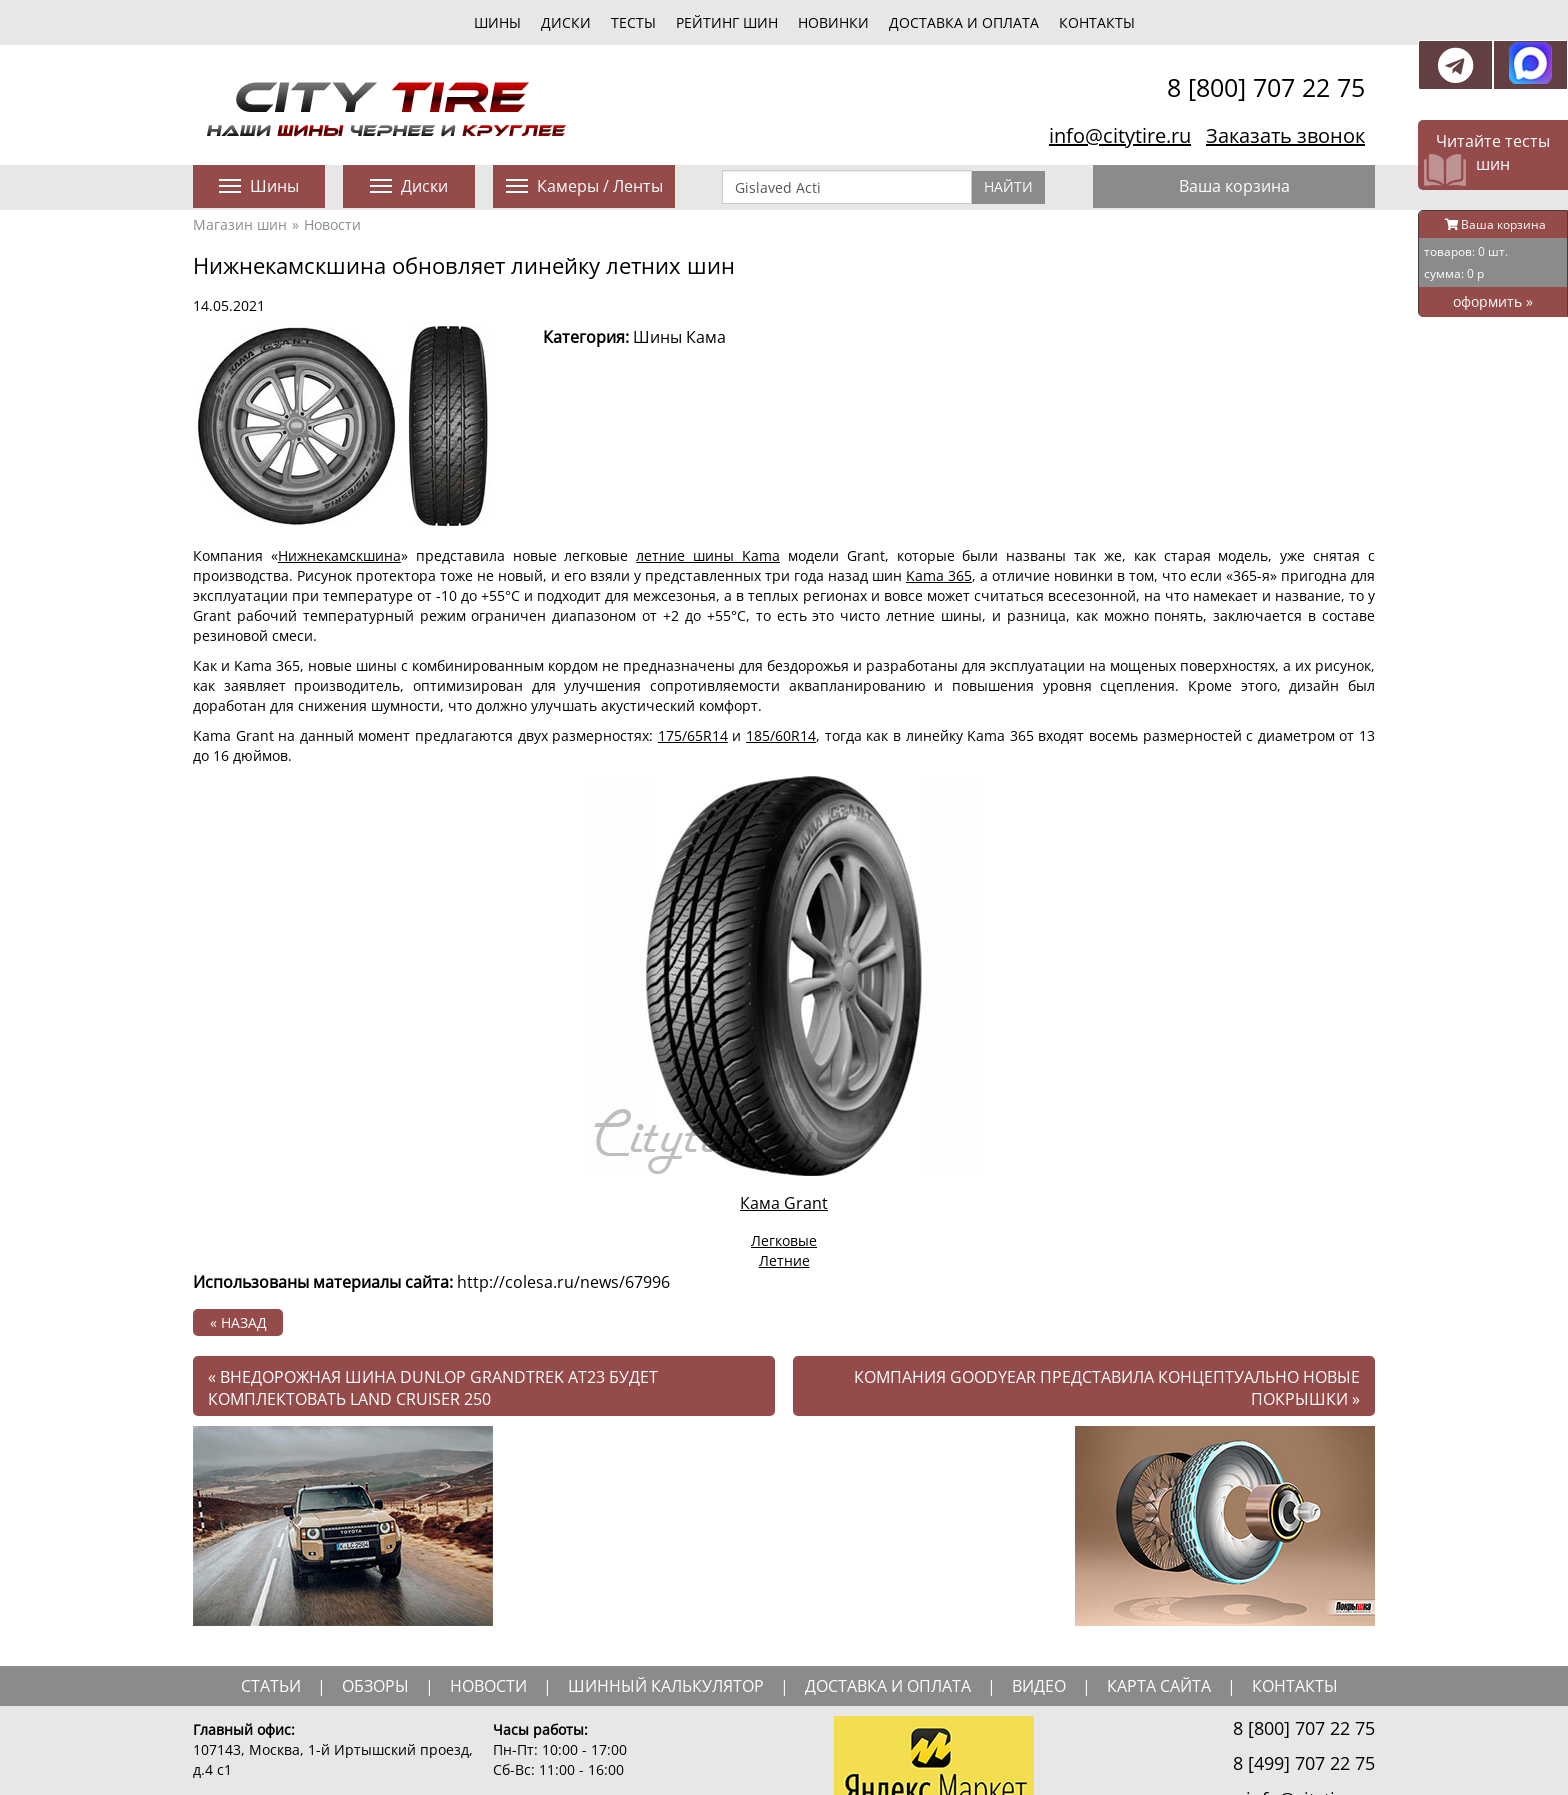 Image resolution: width=1568 pixels, height=1795 pixels. Describe the element at coordinates (784, 1240) in the screenshot. I see `Легковые` at that location.